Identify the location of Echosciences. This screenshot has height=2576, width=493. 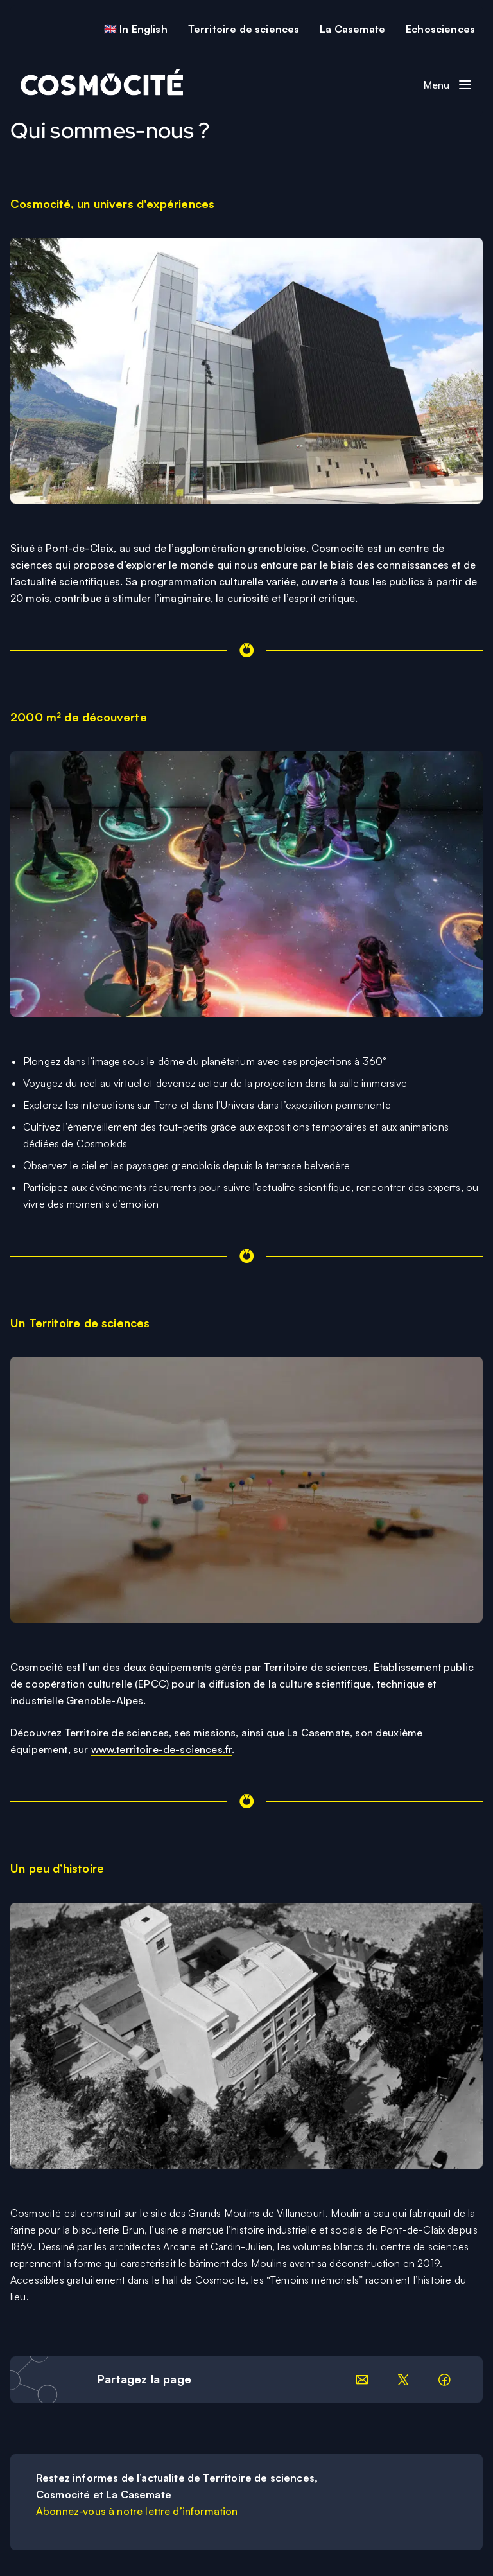
(440, 28).